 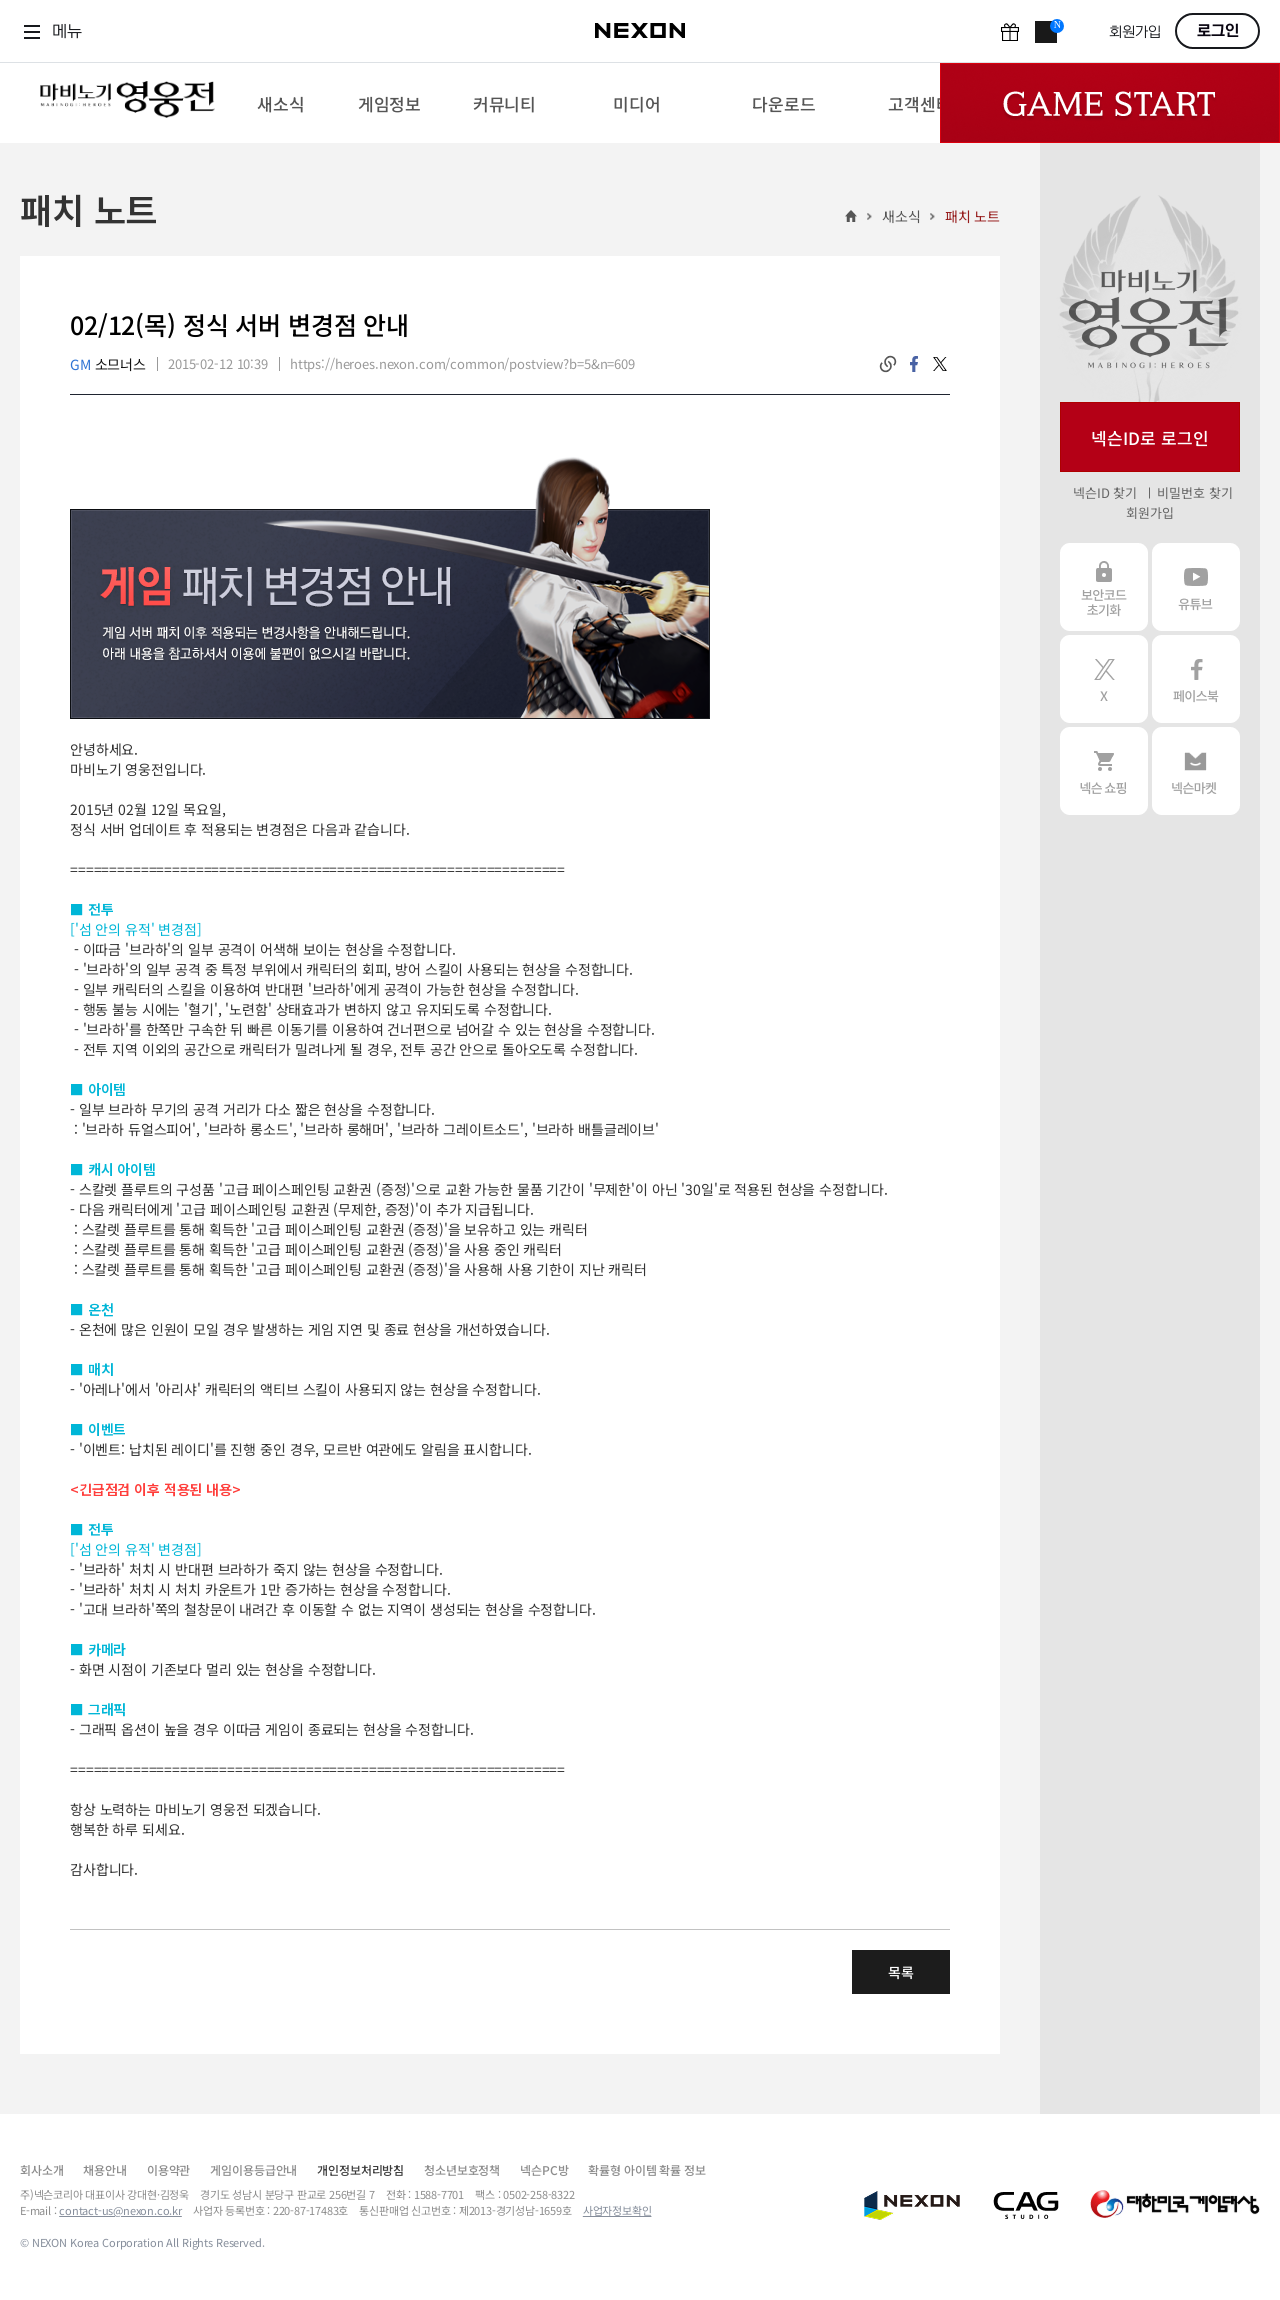 I want to click on 새소식, so click(x=901, y=216).